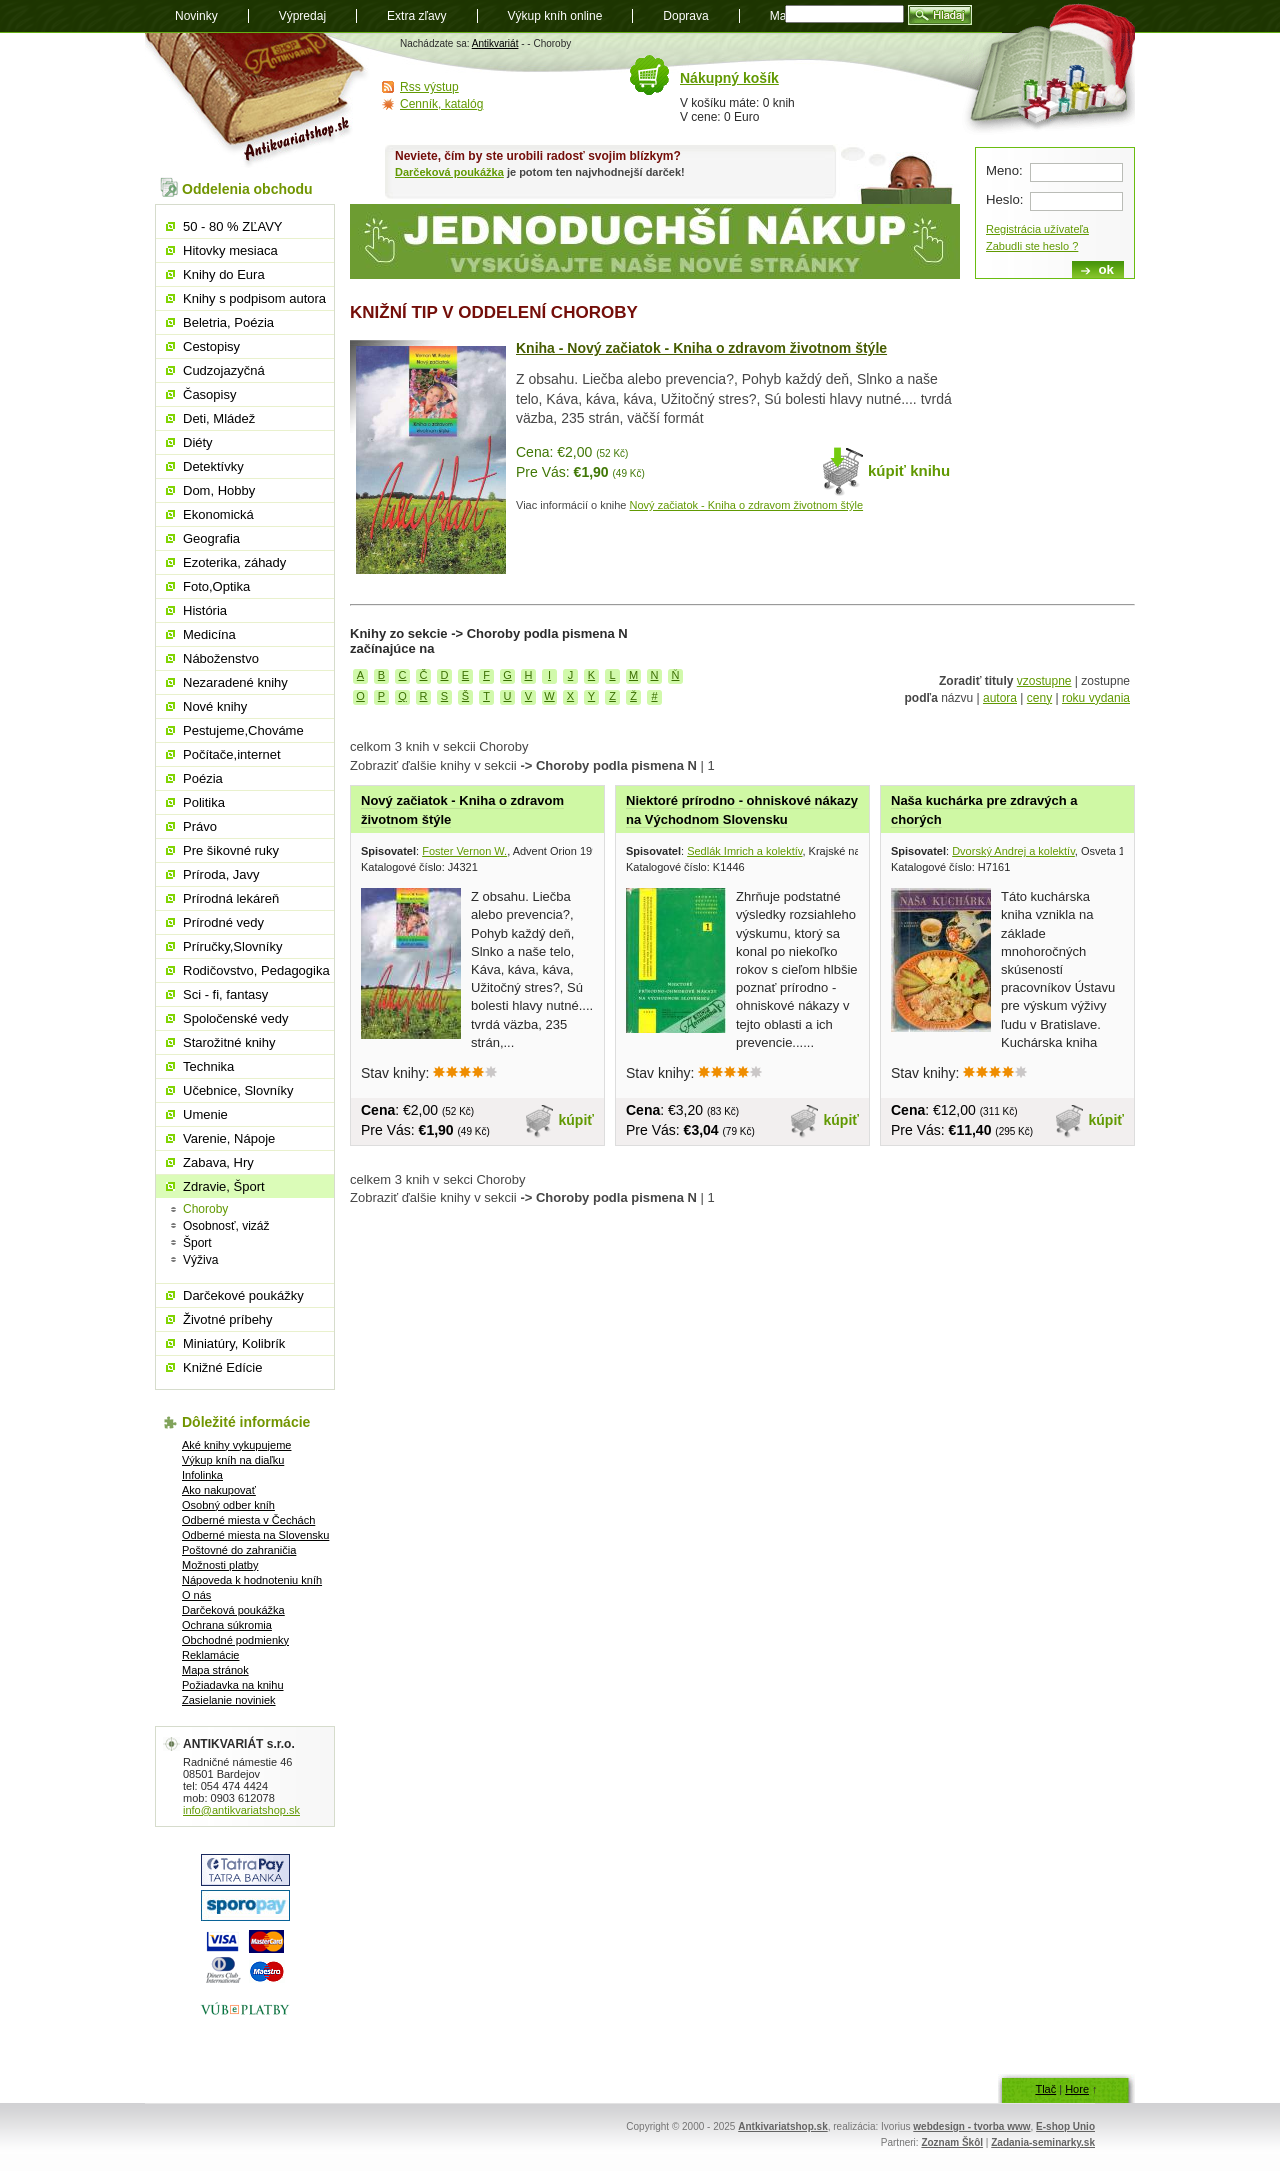 The image size is (1280, 2171). What do you see at coordinates (909, 470) in the screenshot?
I see `kúpiť knihu` at bounding box center [909, 470].